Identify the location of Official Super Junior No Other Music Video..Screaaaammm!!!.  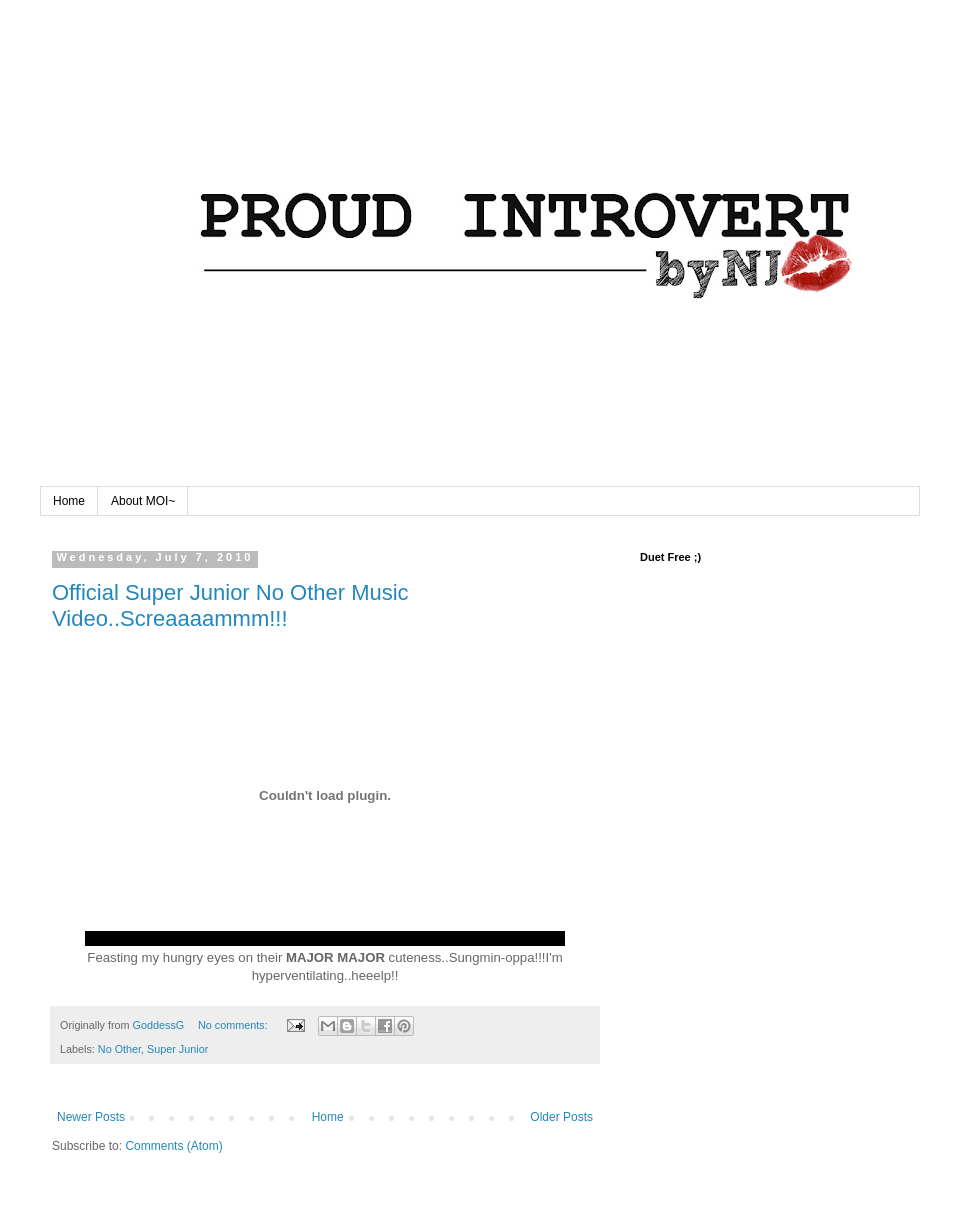
(230, 605).